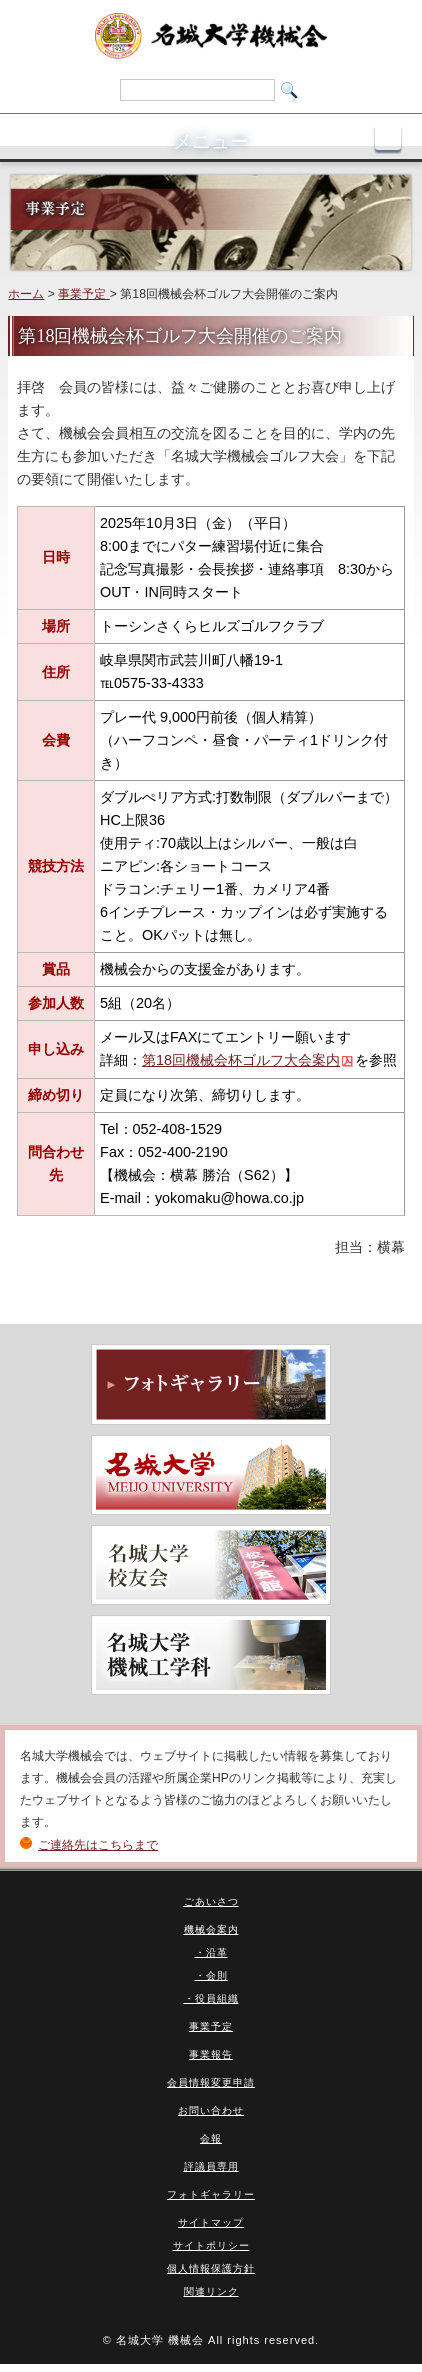 The width and height of the screenshot is (422, 2372). Describe the element at coordinates (211, 2222) in the screenshot. I see `サイトマップ` at that location.